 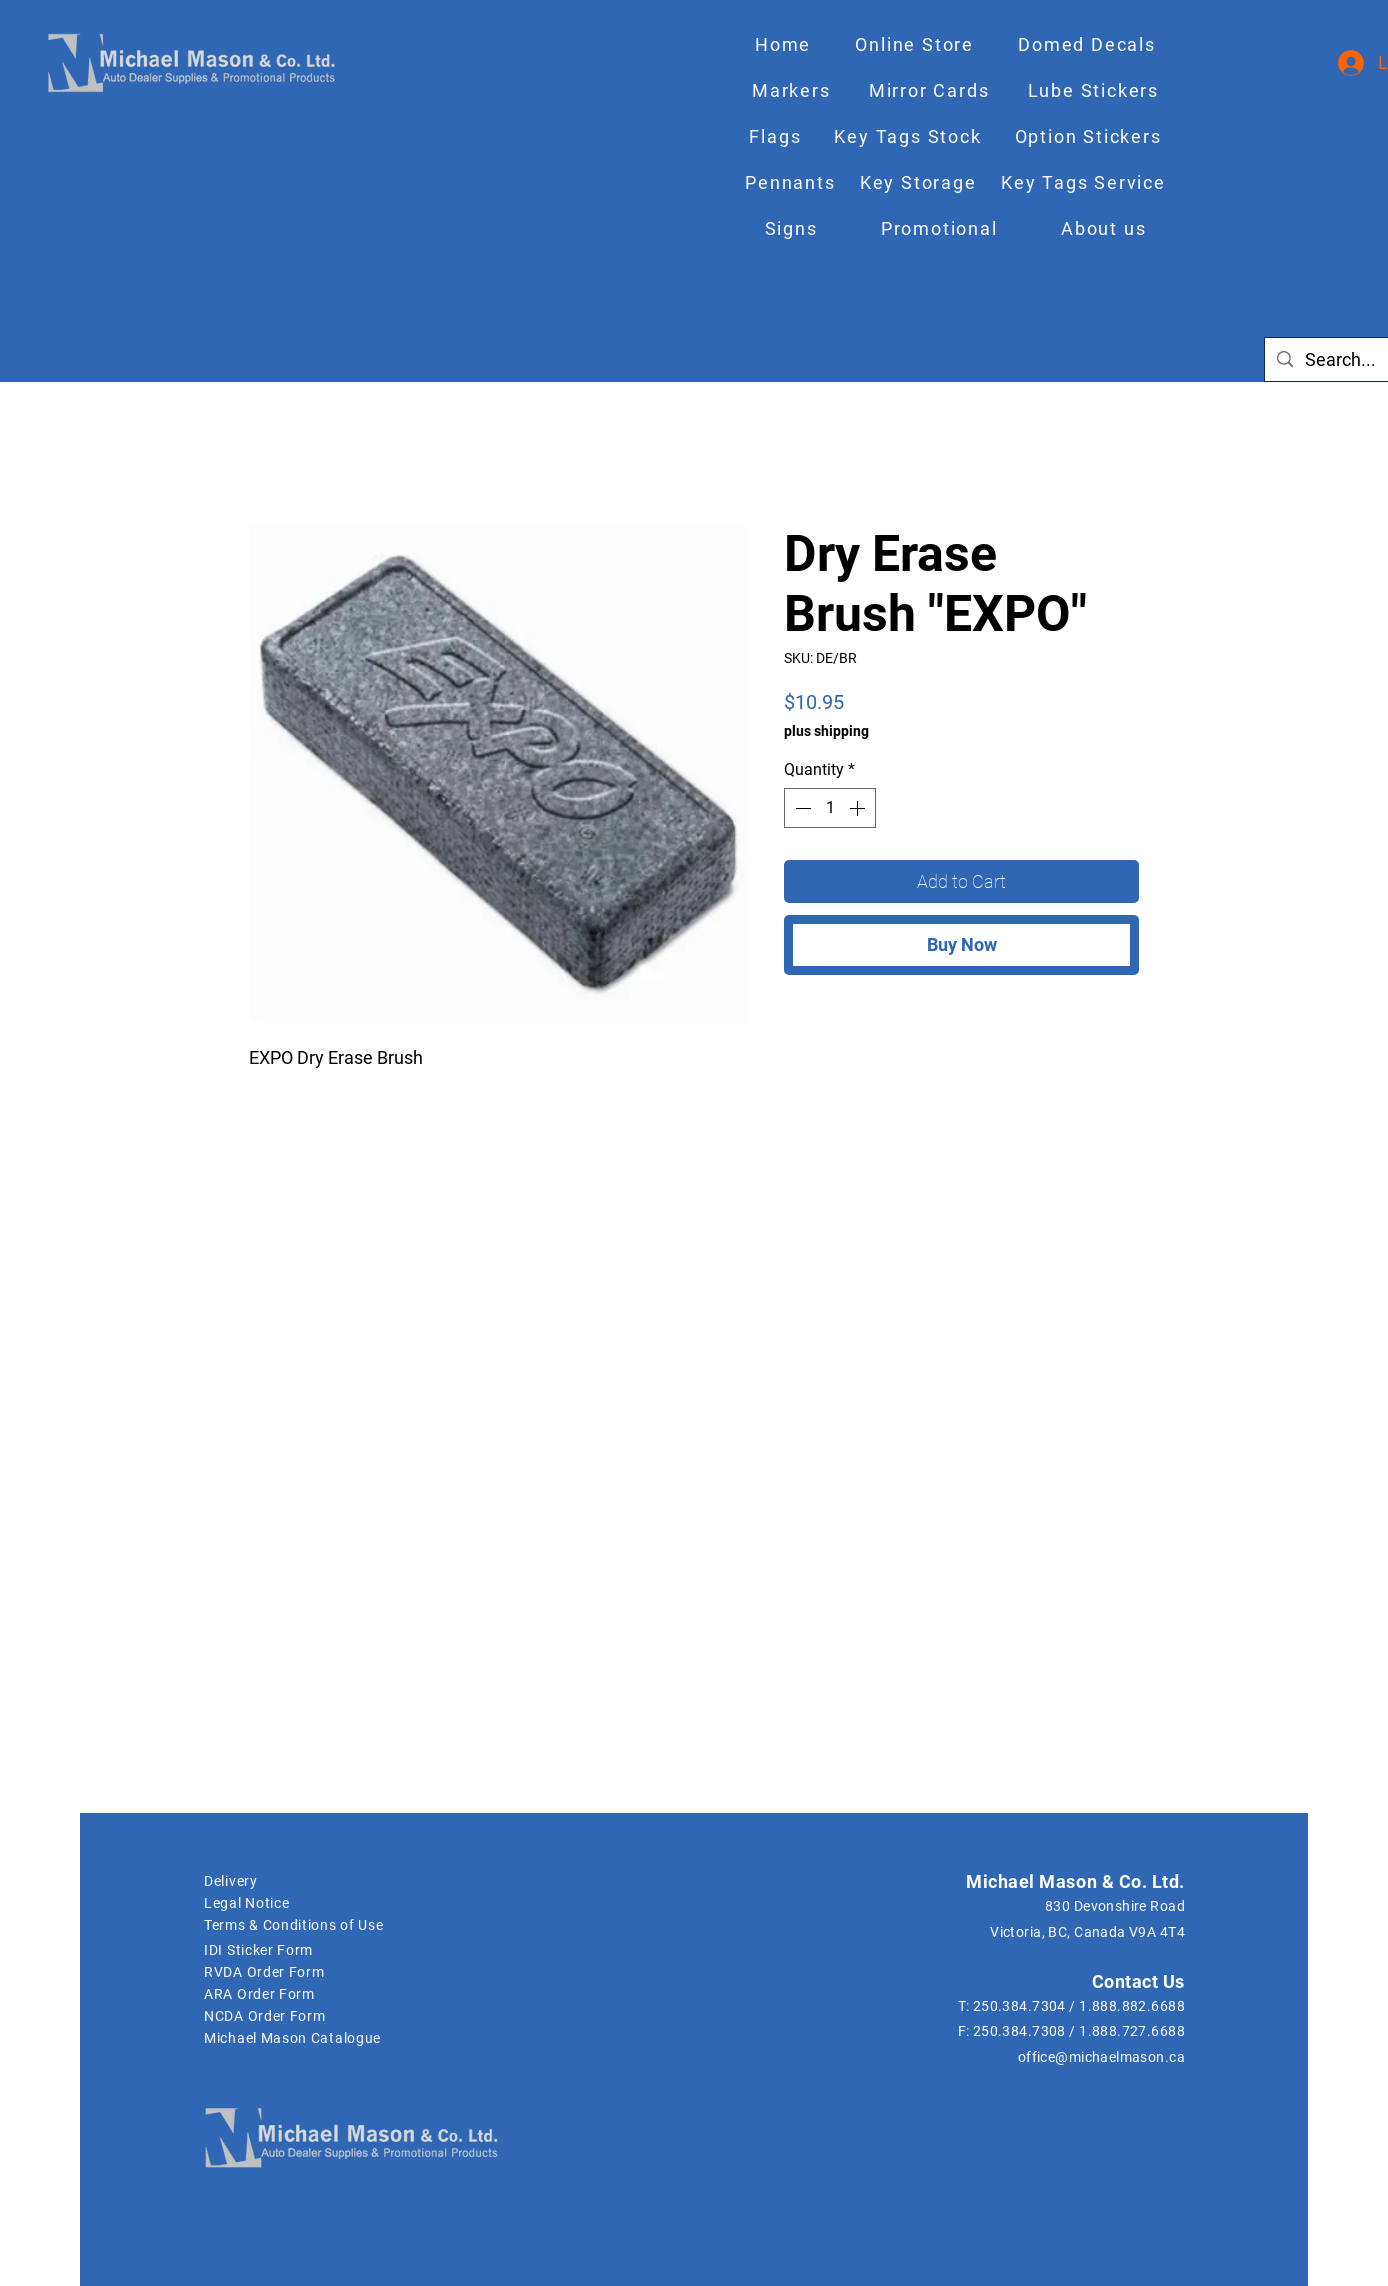 What do you see at coordinates (308, 1972) in the screenshot?
I see `[RVDA Order Form]` at bounding box center [308, 1972].